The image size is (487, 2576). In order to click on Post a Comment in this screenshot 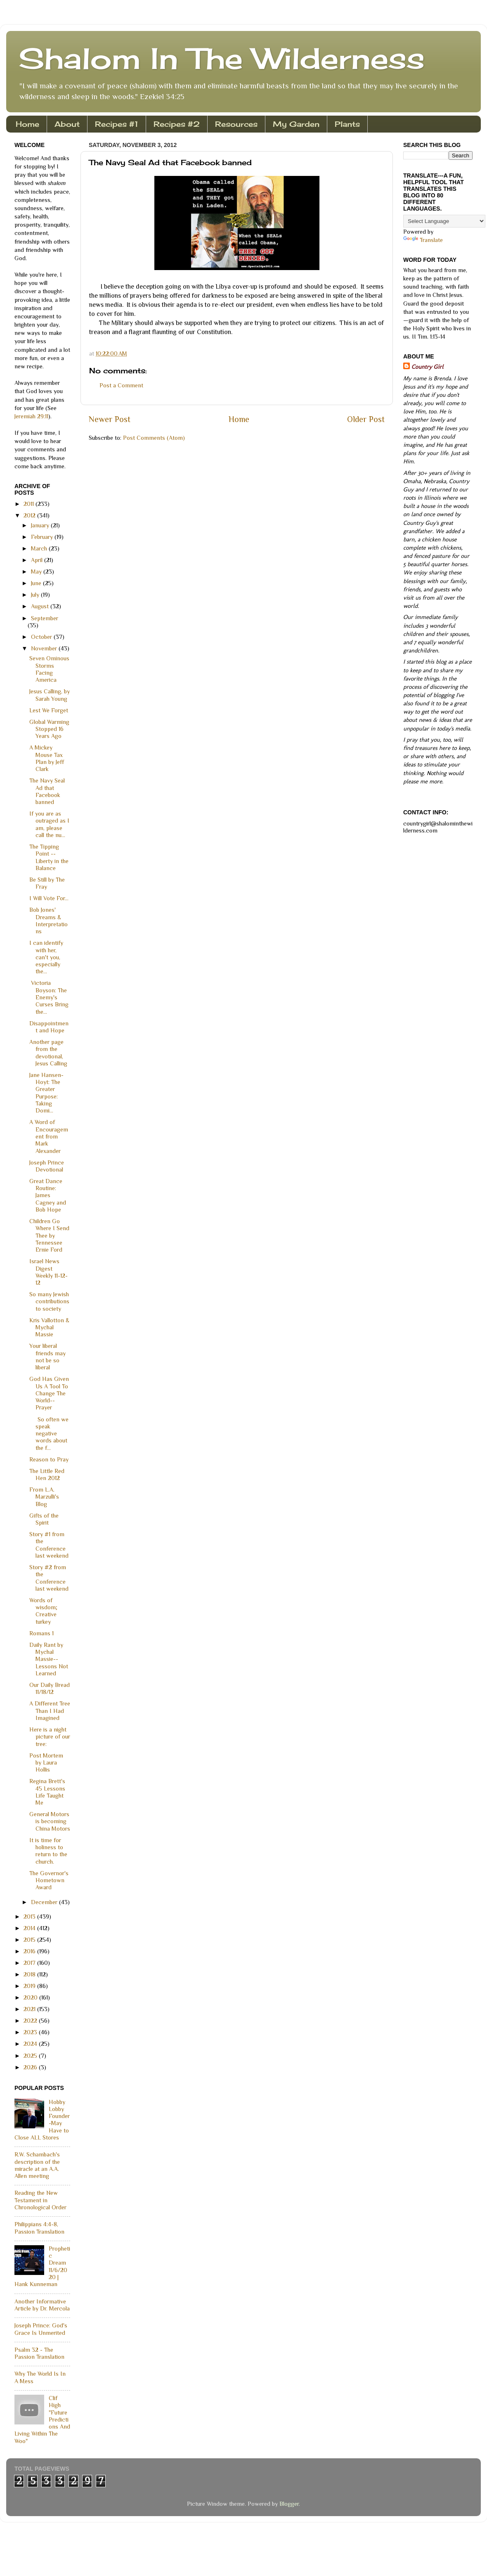, I will do `click(121, 385)`.